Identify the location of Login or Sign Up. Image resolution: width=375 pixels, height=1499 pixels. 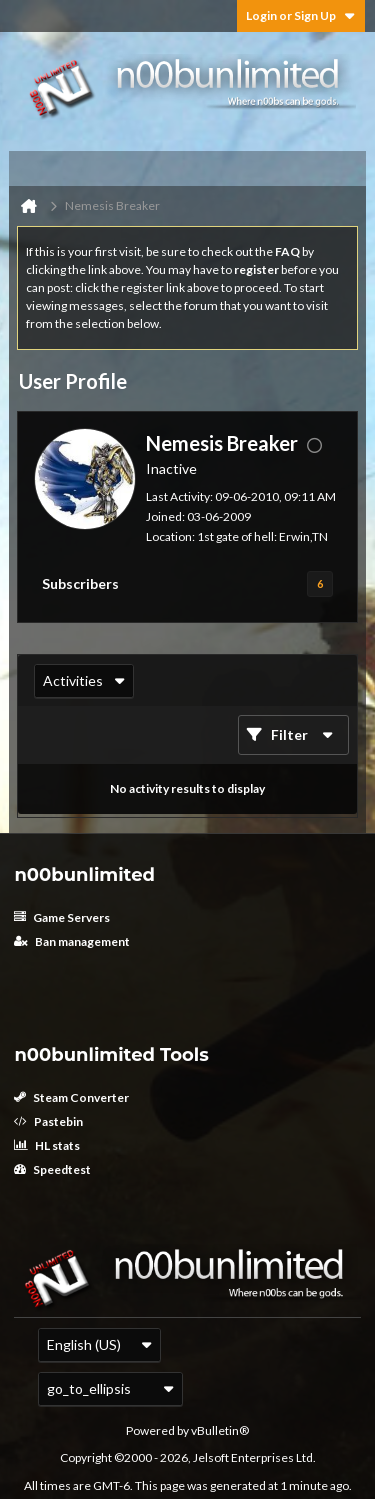
(301, 15).